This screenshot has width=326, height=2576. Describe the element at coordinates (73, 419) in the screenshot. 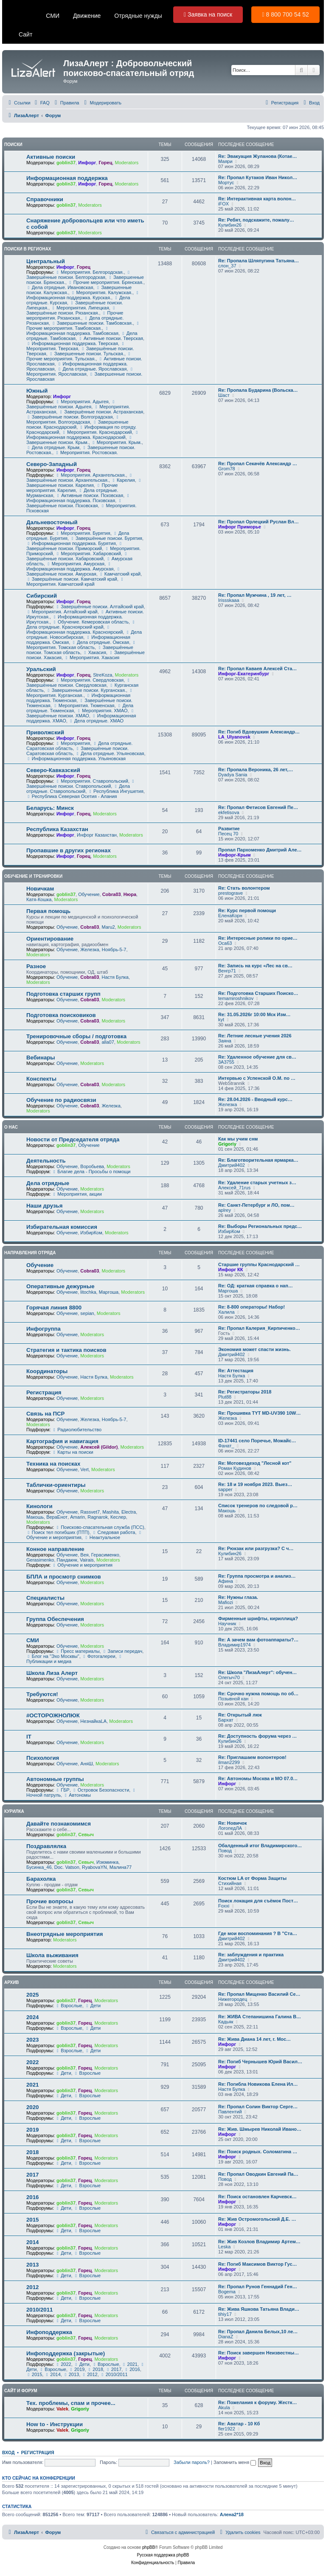

I see `Мероприятия. Волгоградская` at that location.